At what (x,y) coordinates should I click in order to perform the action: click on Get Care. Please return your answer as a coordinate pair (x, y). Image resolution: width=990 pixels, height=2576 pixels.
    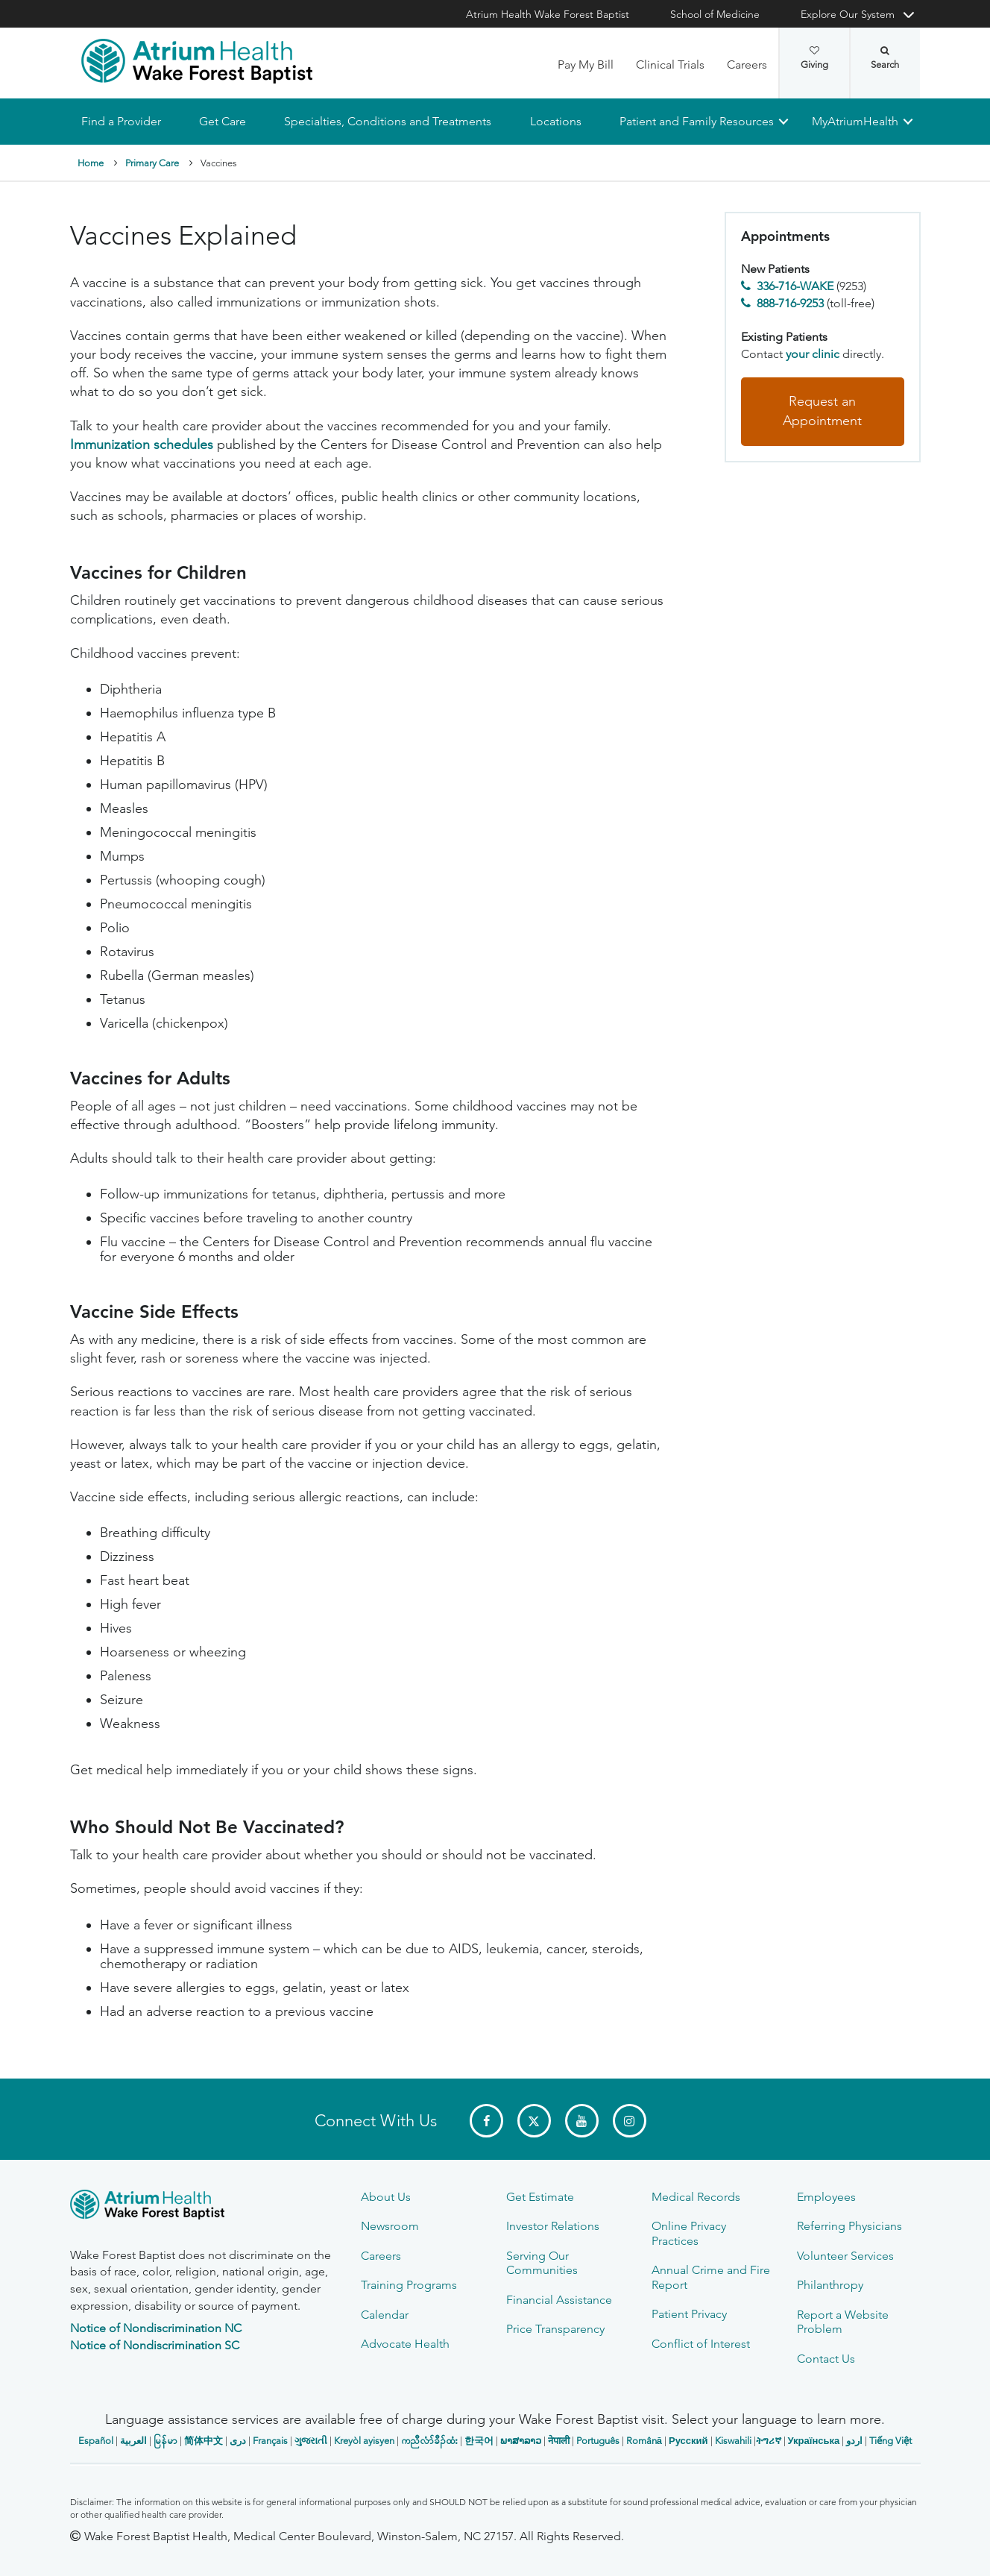
    Looking at the image, I should click on (222, 121).